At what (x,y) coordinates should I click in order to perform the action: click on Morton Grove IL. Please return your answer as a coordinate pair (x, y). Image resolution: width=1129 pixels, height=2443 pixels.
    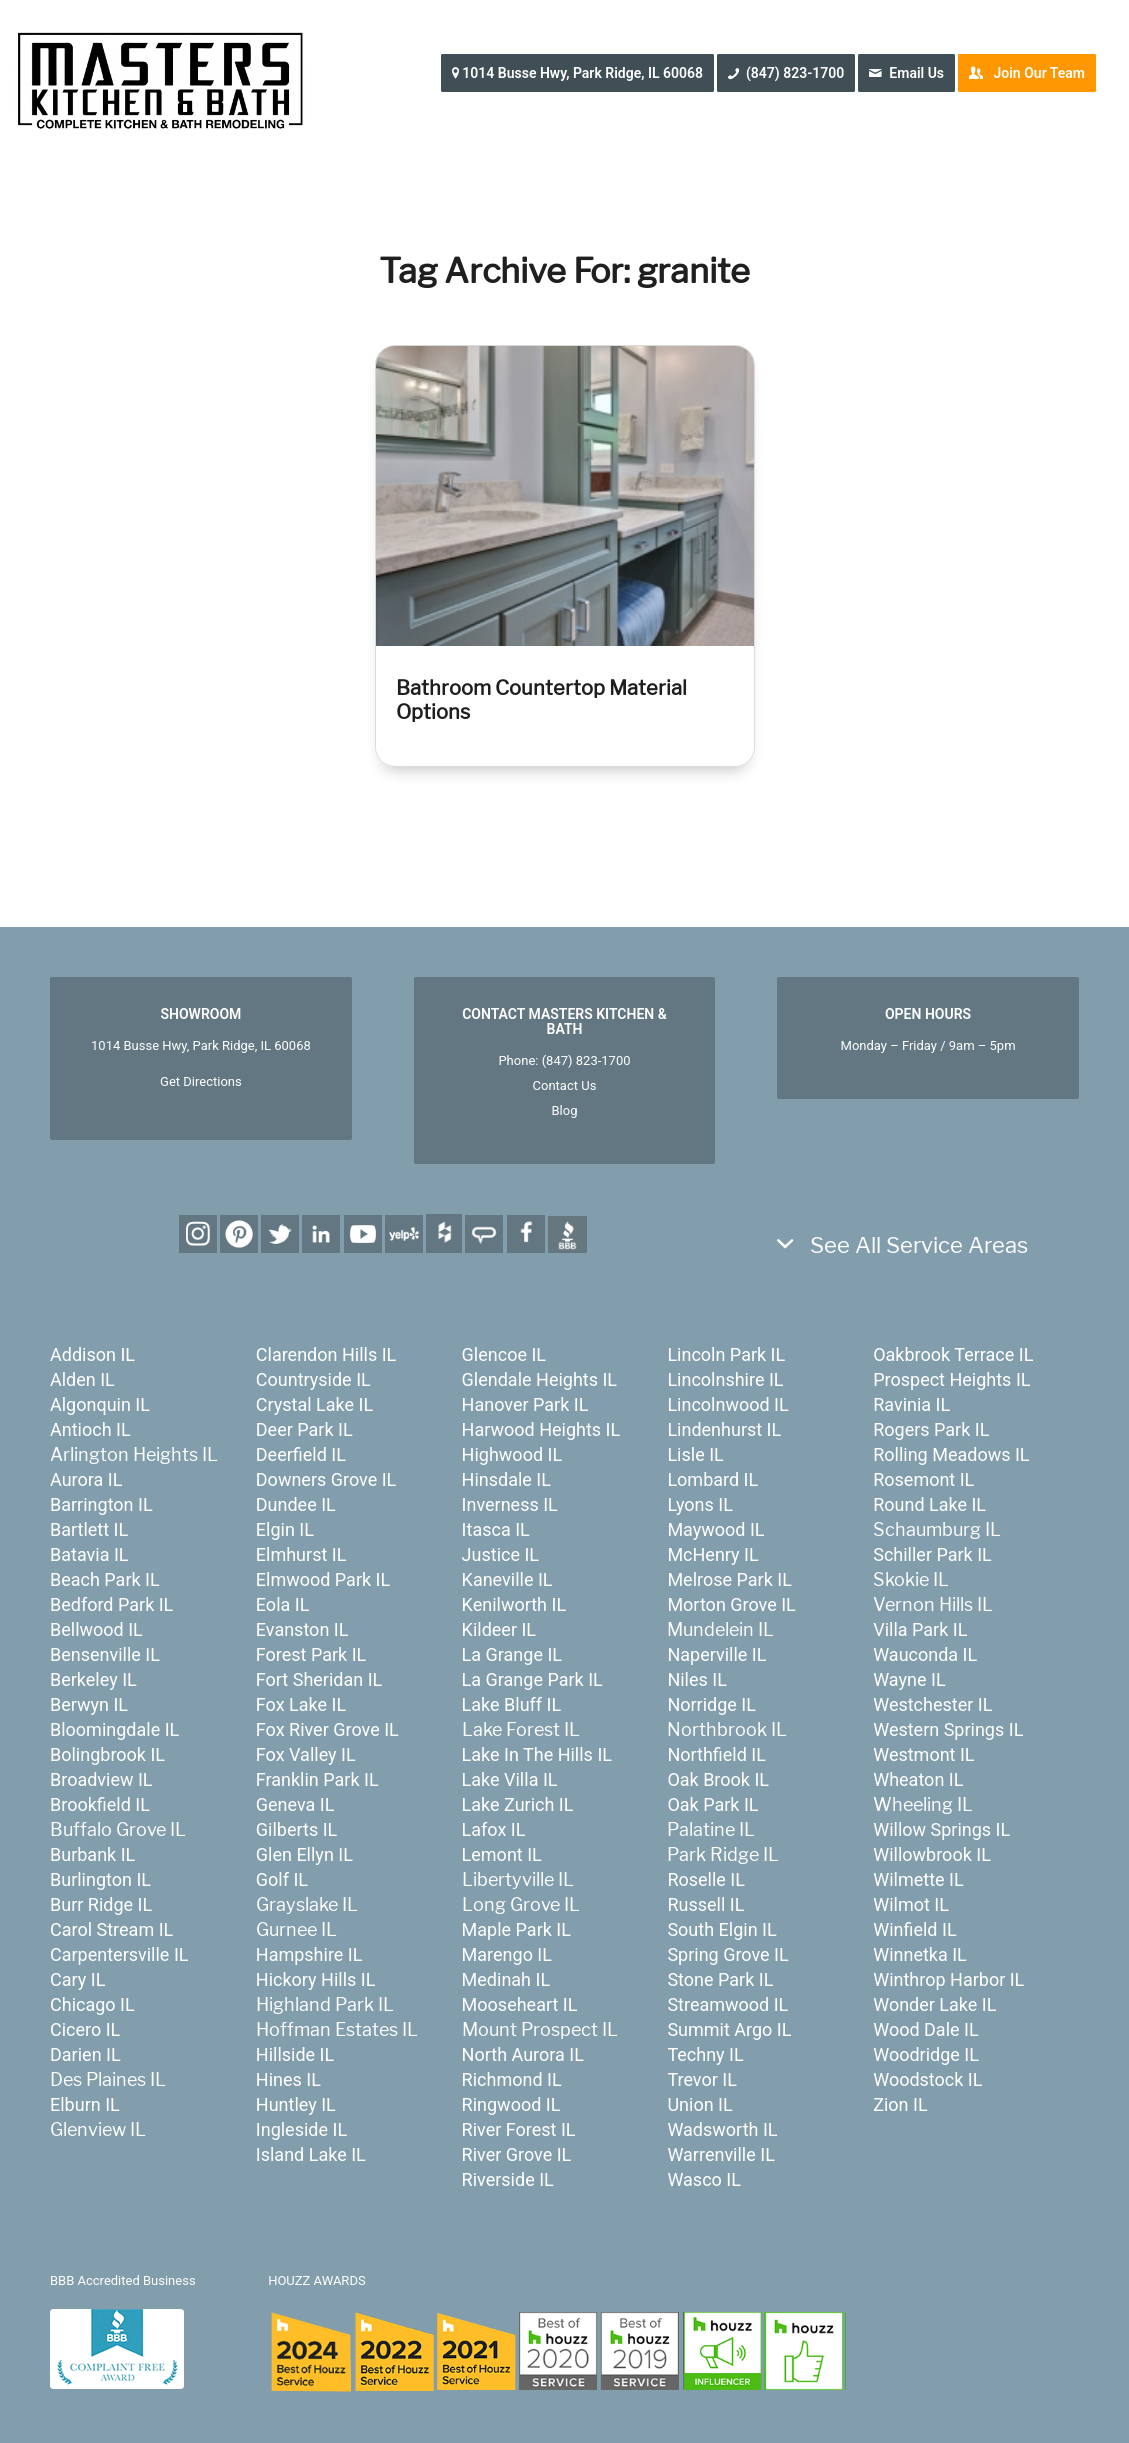
    Looking at the image, I should click on (731, 1604).